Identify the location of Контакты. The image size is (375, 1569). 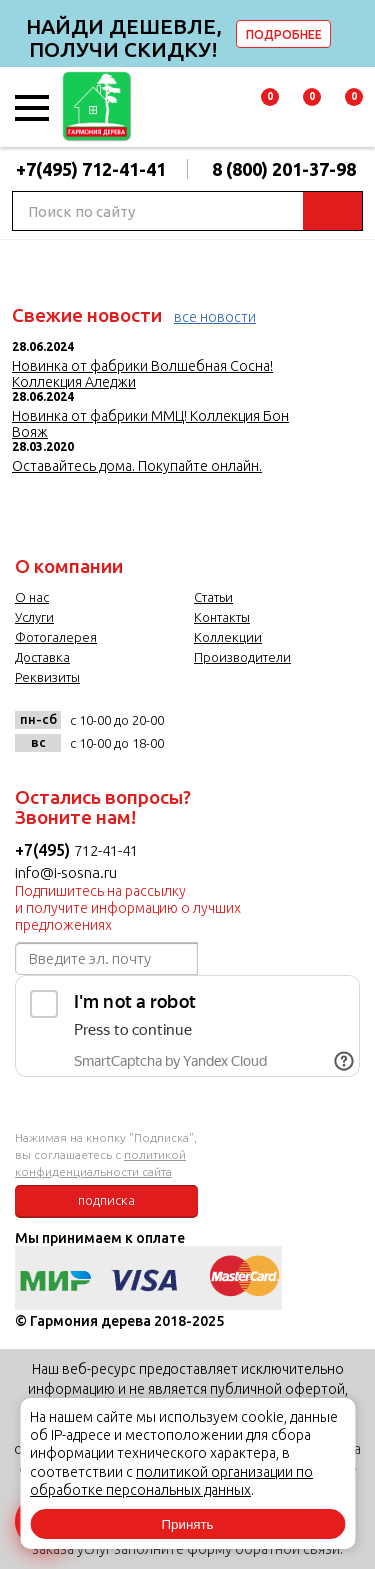
(222, 617).